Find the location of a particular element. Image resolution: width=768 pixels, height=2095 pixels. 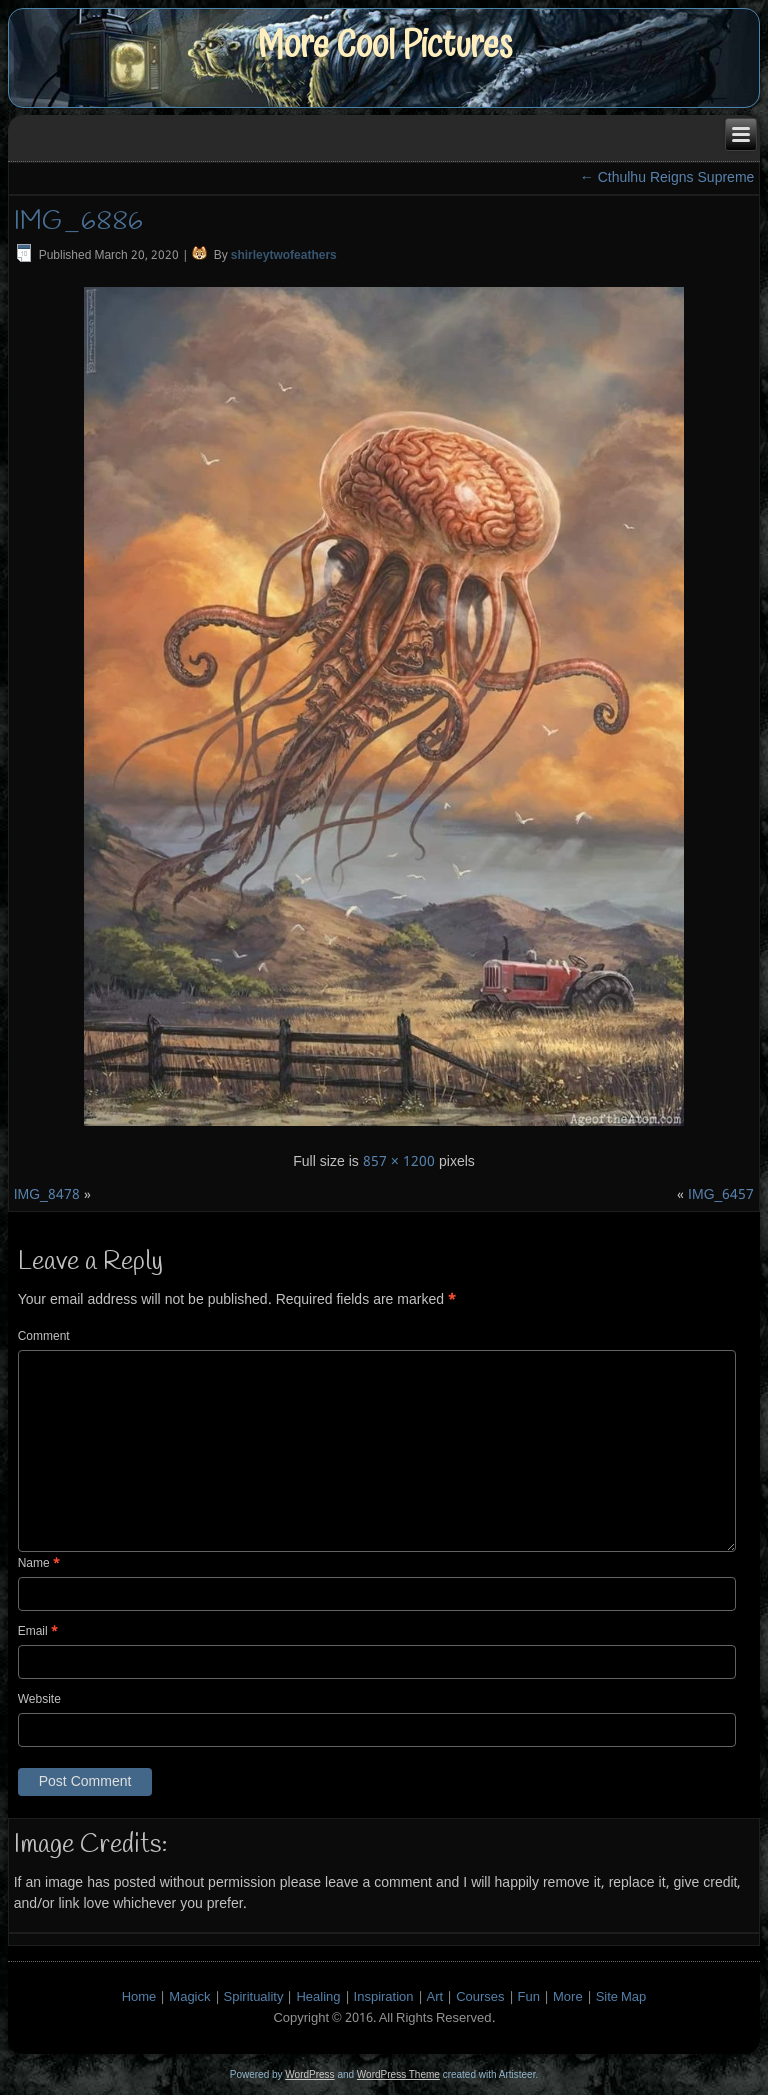

WordPress Theme is located at coordinates (398, 2074).